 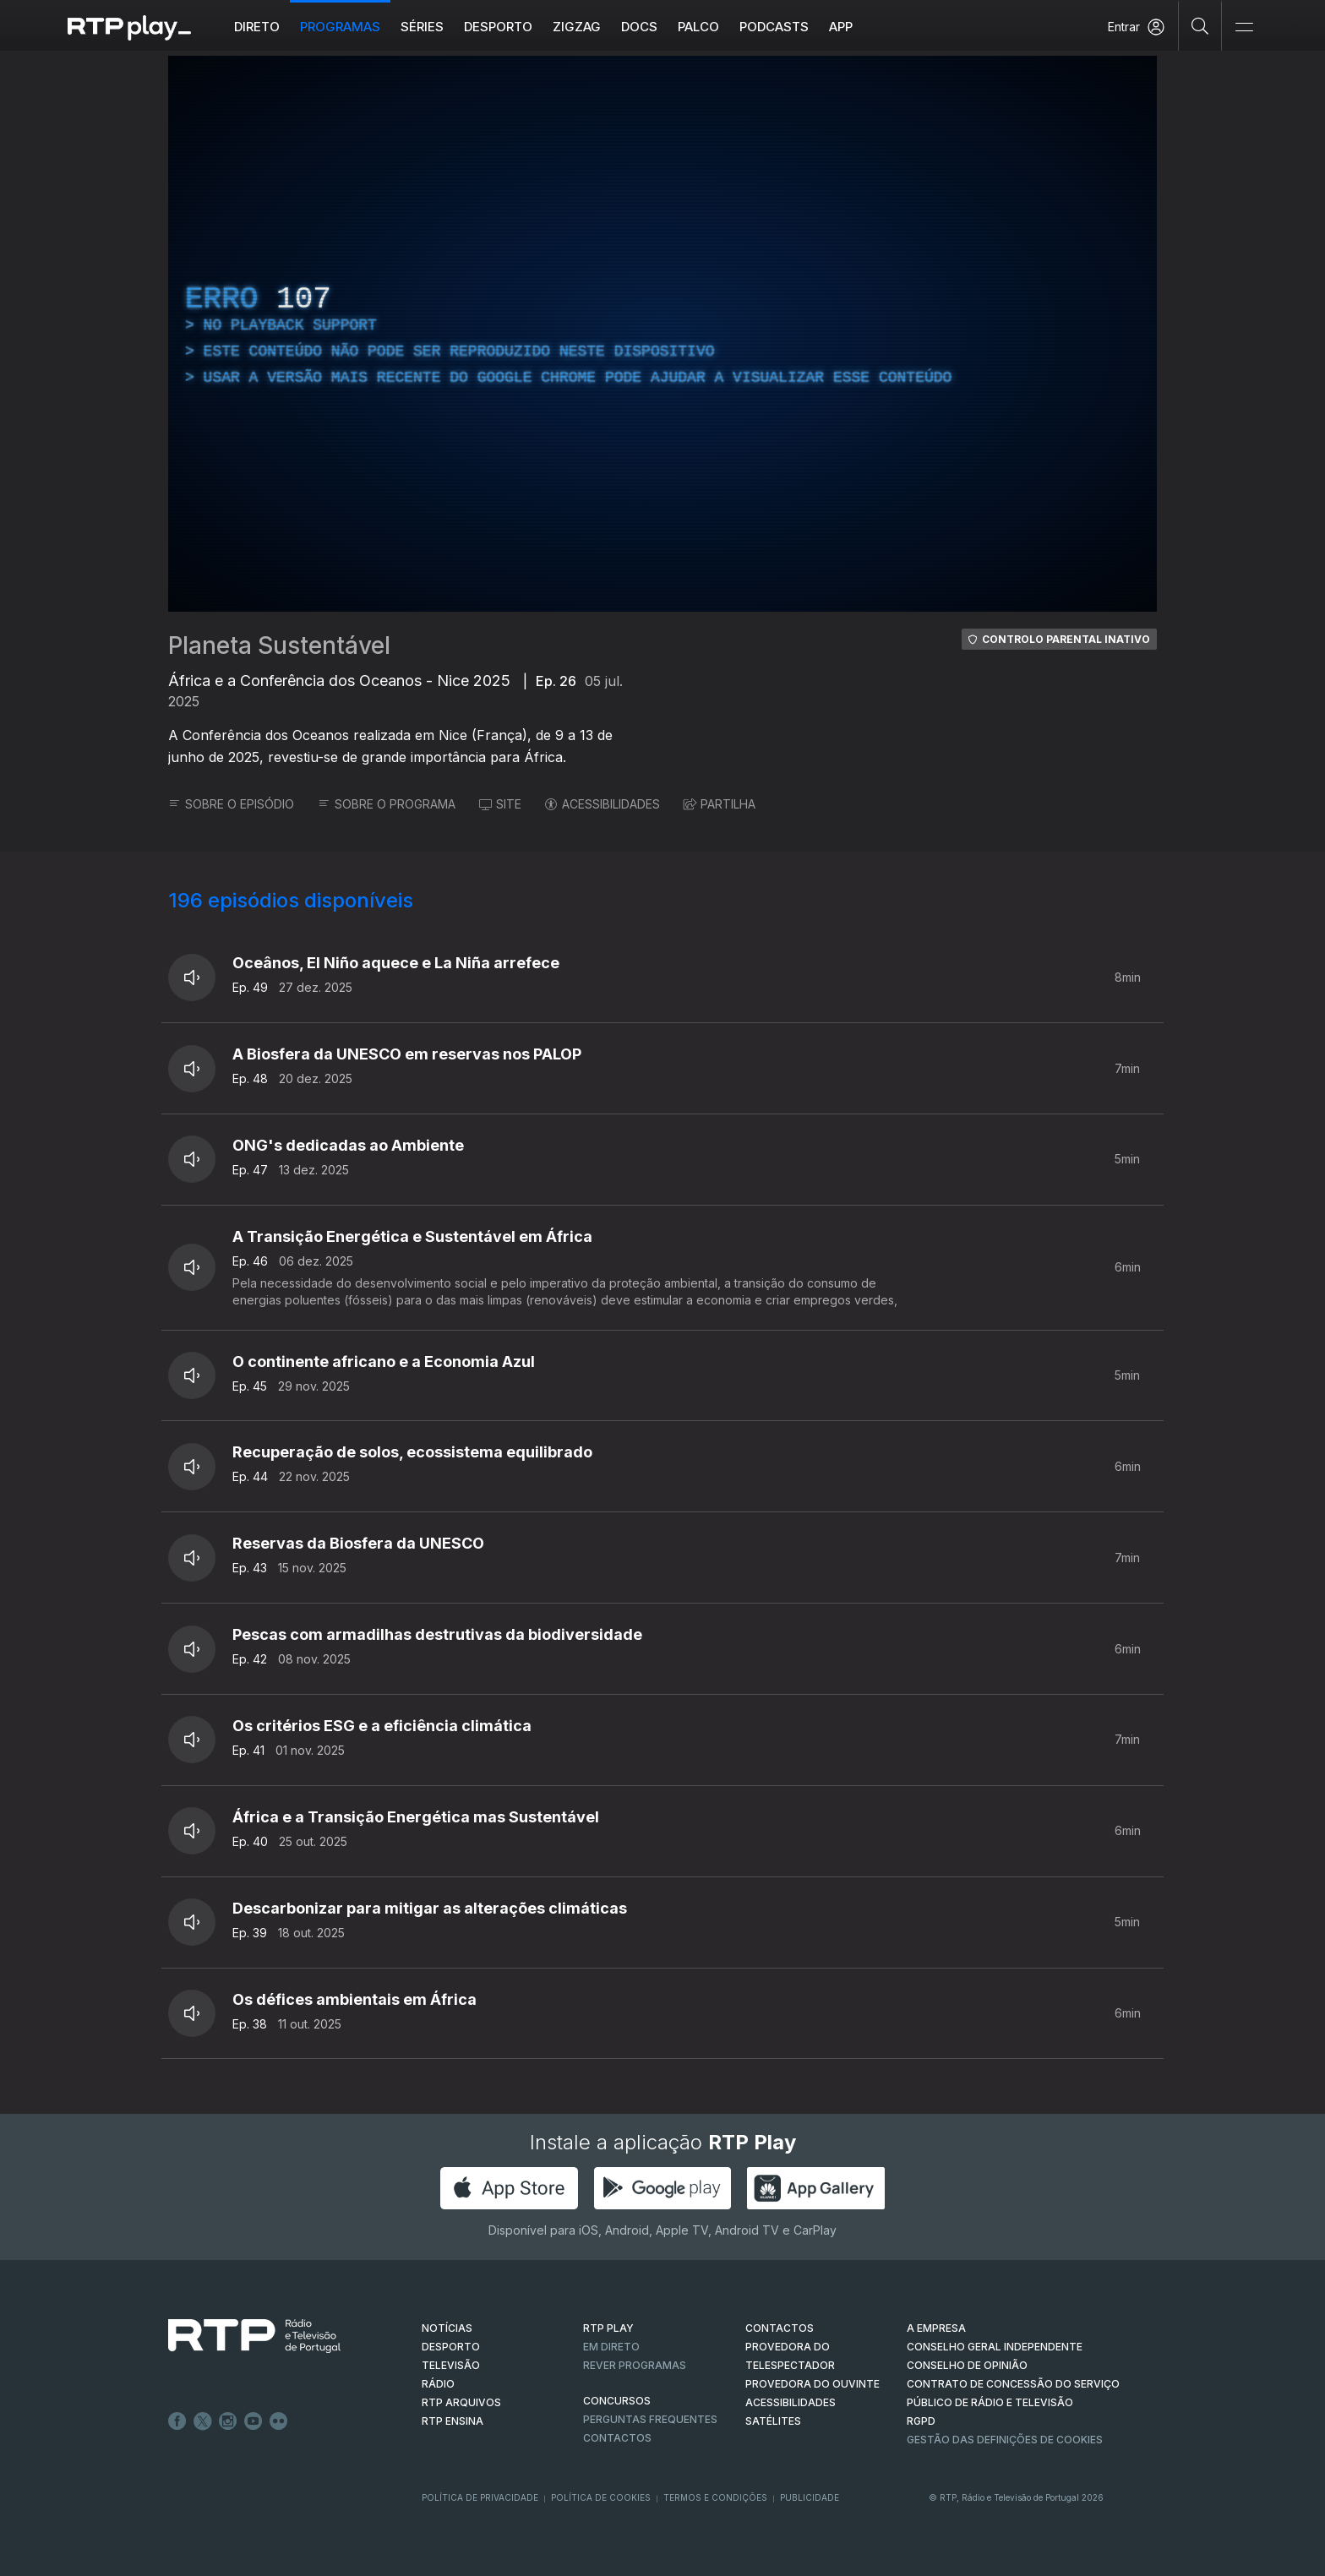 What do you see at coordinates (698, 27) in the screenshot?
I see `Palco` at bounding box center [698, 27].